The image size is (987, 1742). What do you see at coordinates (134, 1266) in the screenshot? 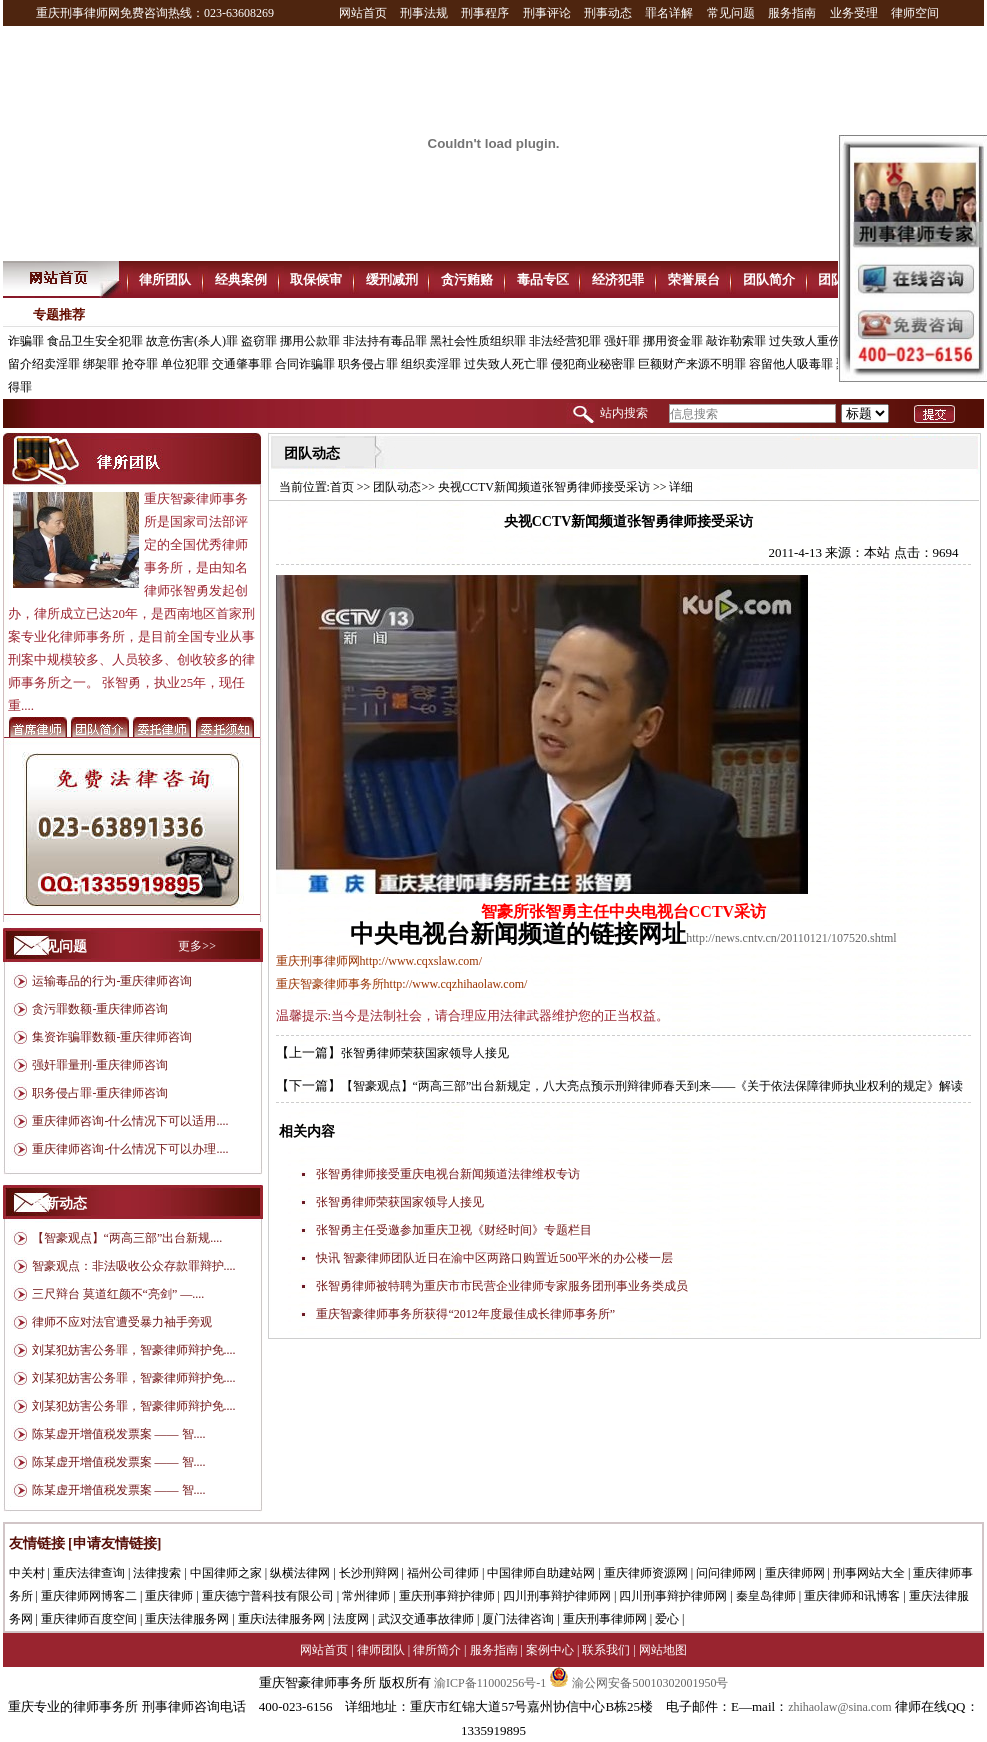
I see `智豪观点：非法吸收公众存款罪辩护....` at bounding box center [134, 1266].